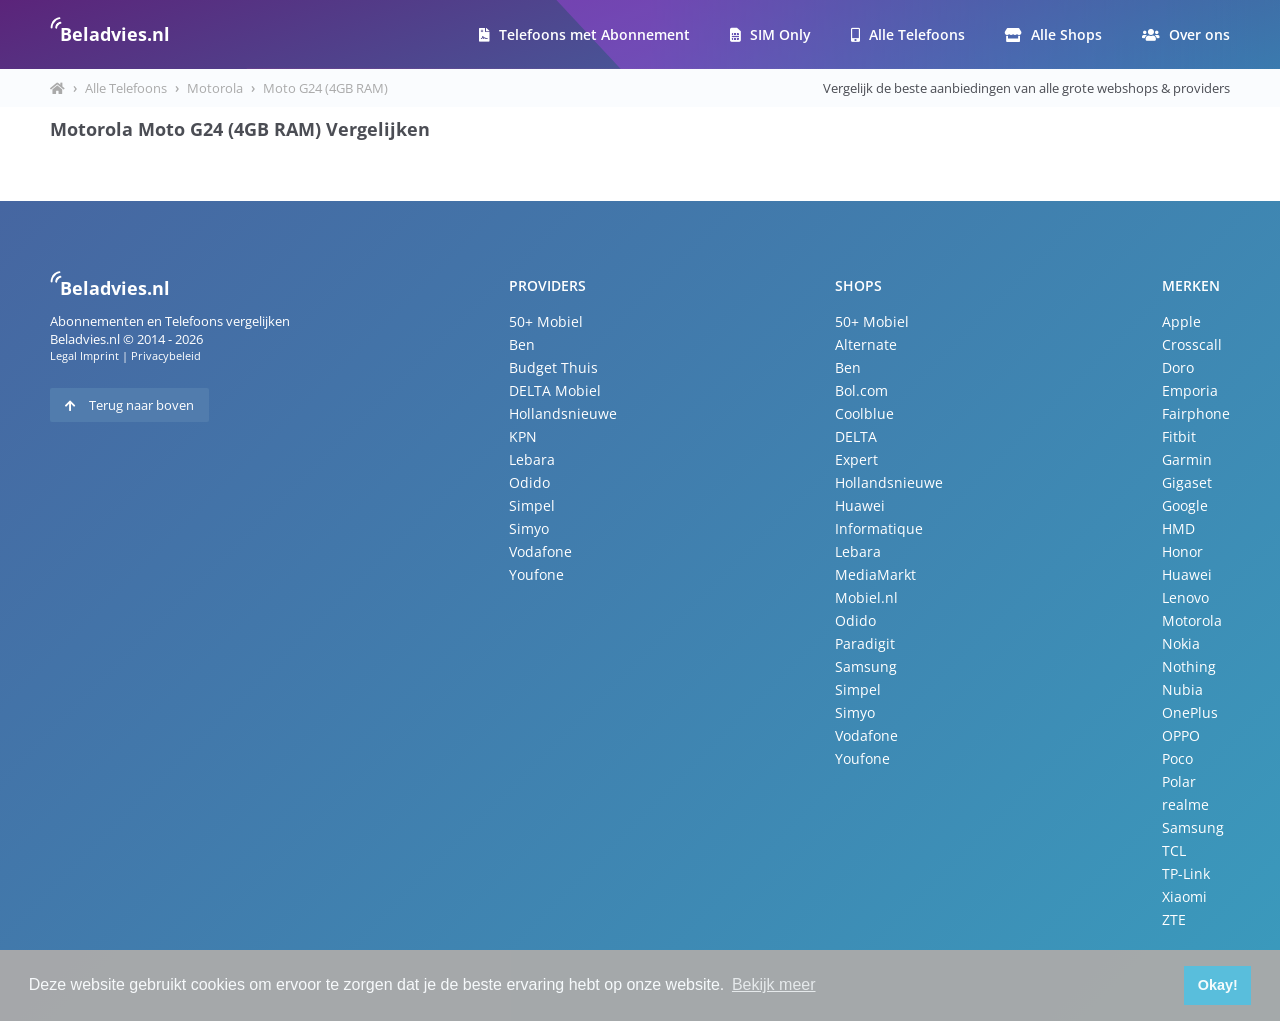 The height and width of the screenshot is (1021, 1280). What do you see at coordinates (529, 482) in the screenshot?
I see `Odido` at bounding box center [529, 482].